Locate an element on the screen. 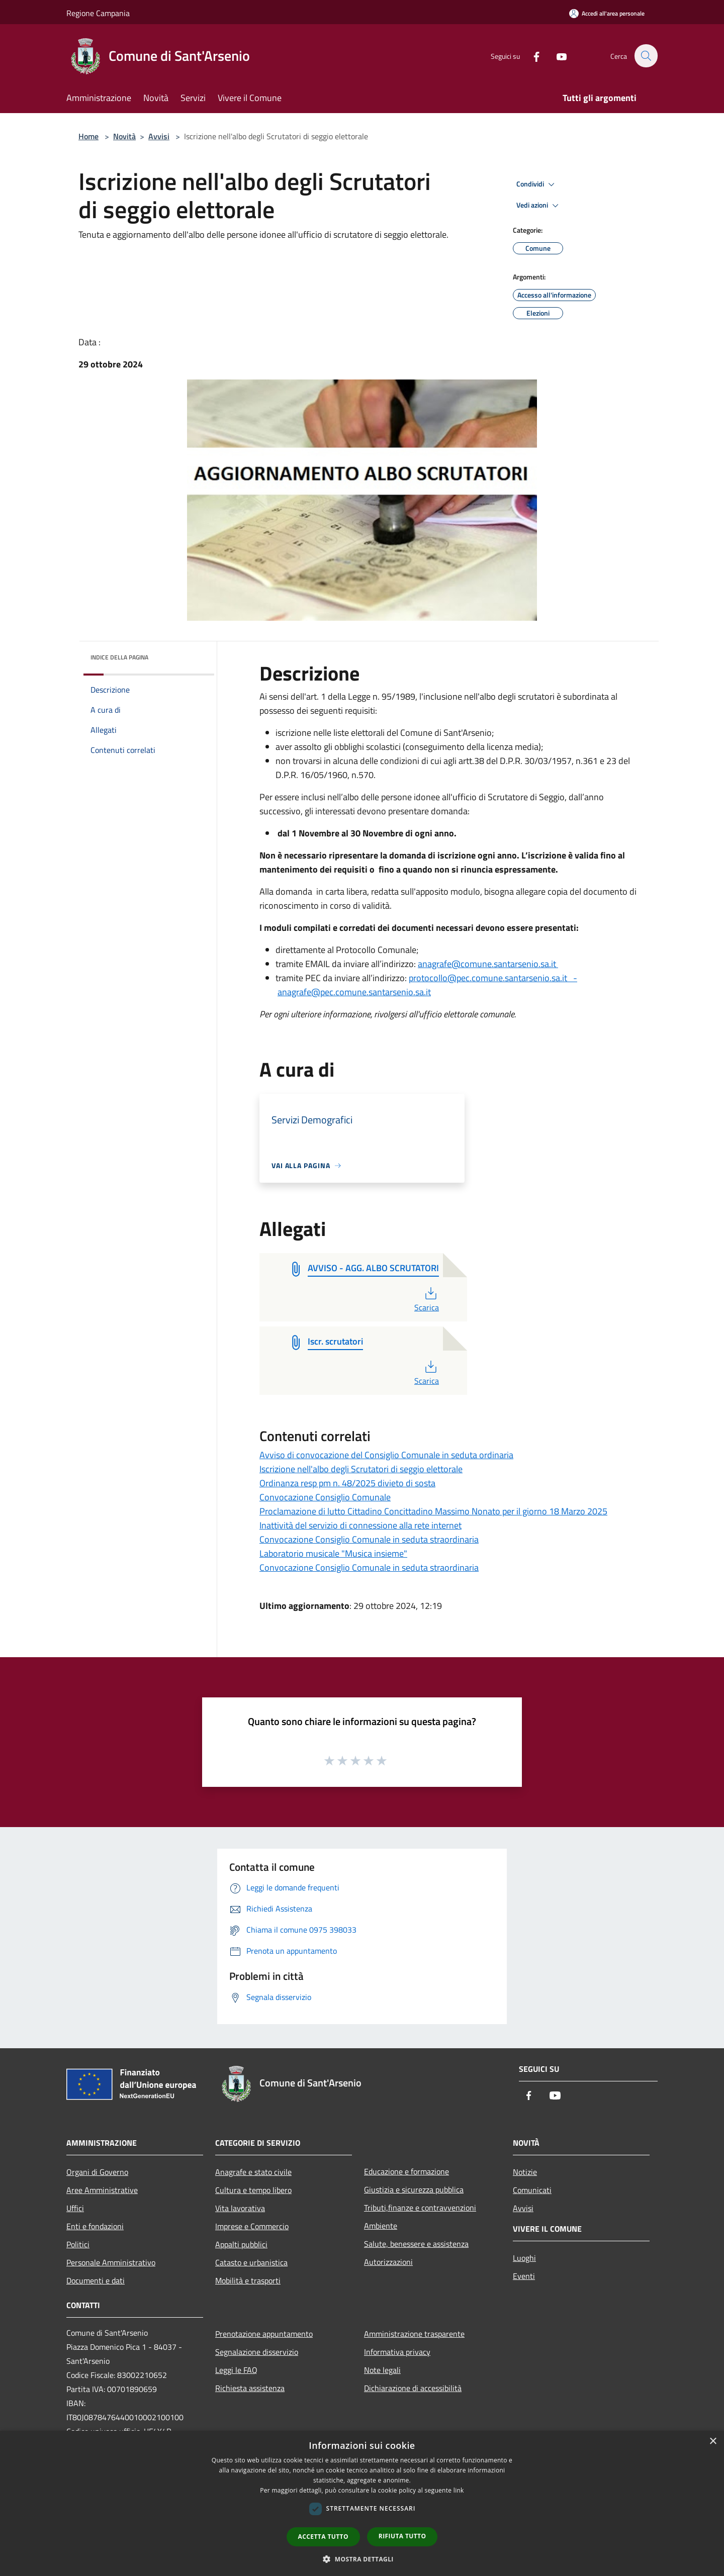 The height and width of the screenshot is (2576, 724). Autorizzazioni is located at coordinates (388, 2262).